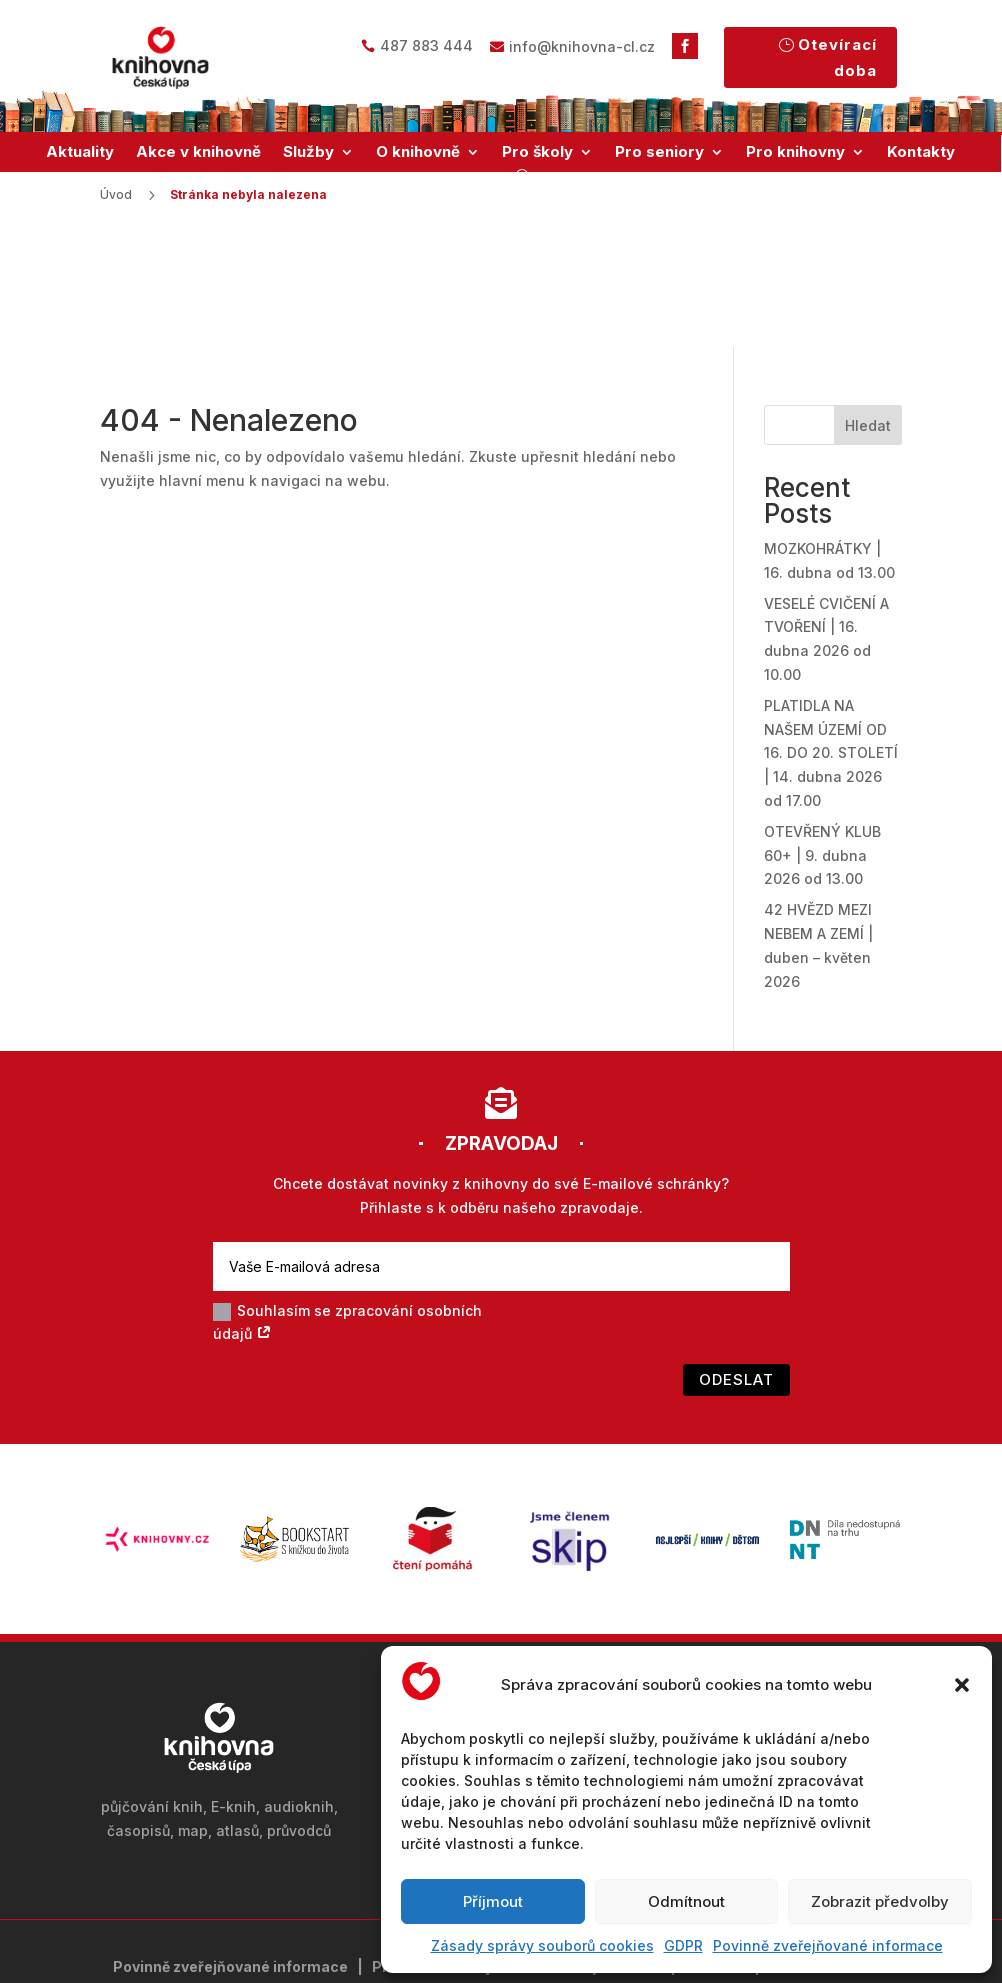  Describe the element at coordinates (198, 152) in the screenshot. I see `Akce v knihovně` at that location.